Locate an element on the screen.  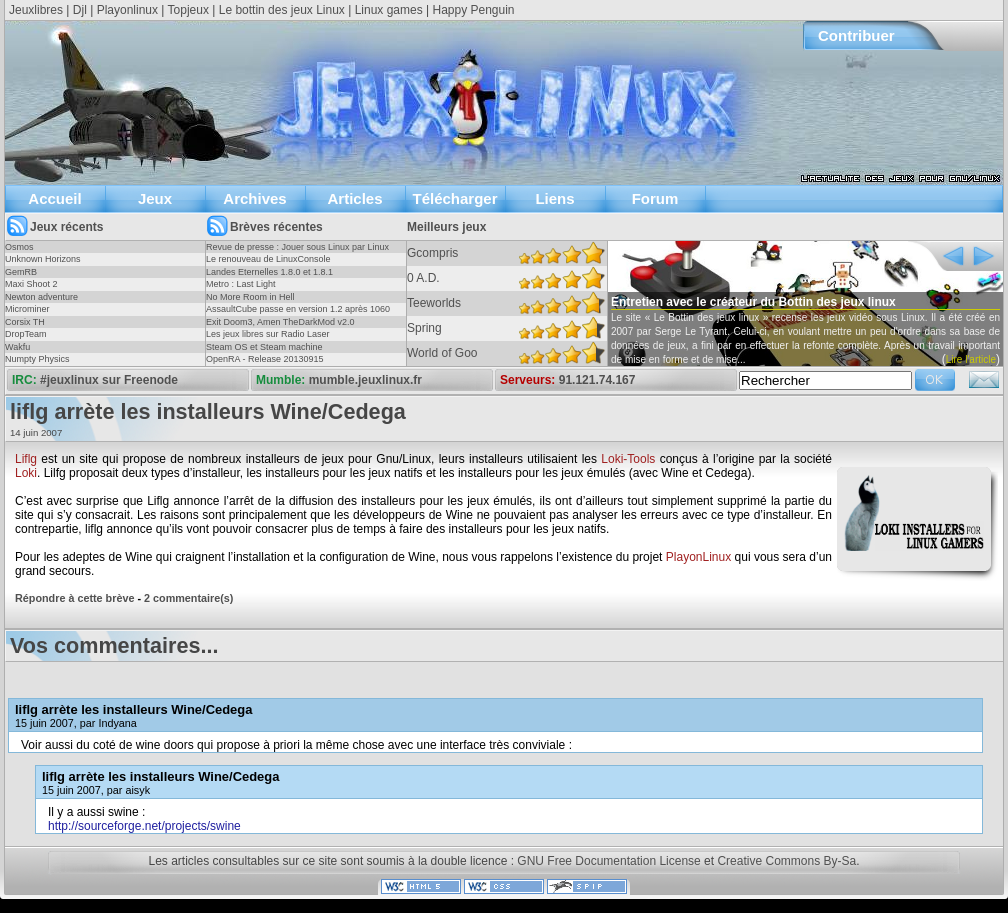
mumble.jeuxlinux.fr is located at coordinates (365, 380).